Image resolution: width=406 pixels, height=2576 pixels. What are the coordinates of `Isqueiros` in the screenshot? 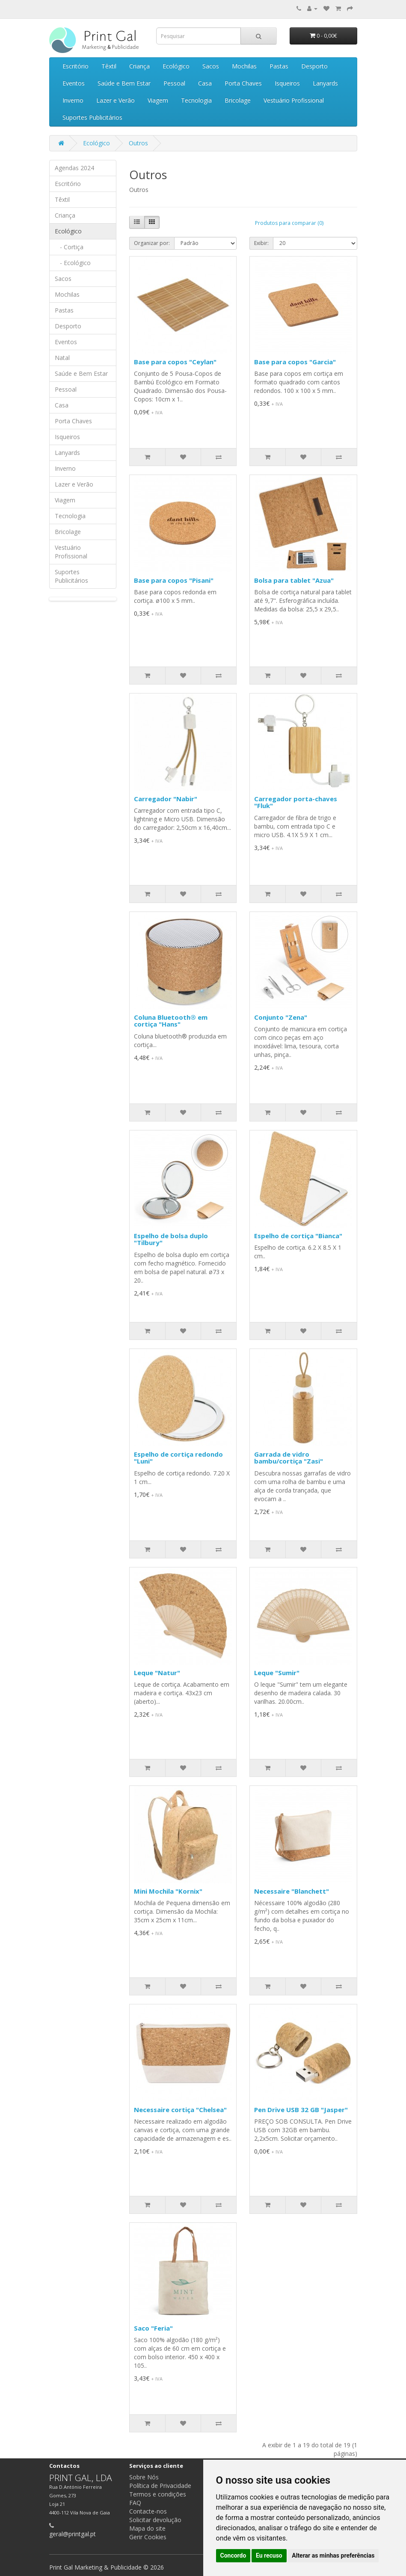 It's located at (287, 83).